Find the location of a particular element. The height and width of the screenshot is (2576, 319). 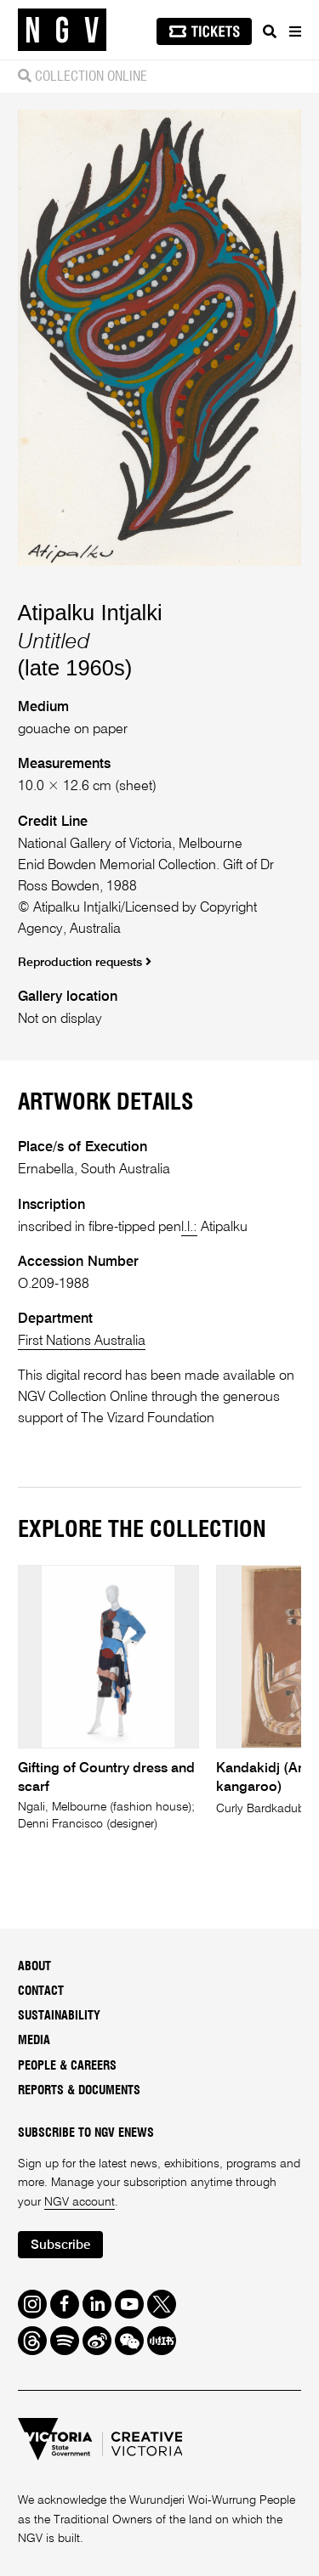

Subscribe is located at coordinates (60, 2245).